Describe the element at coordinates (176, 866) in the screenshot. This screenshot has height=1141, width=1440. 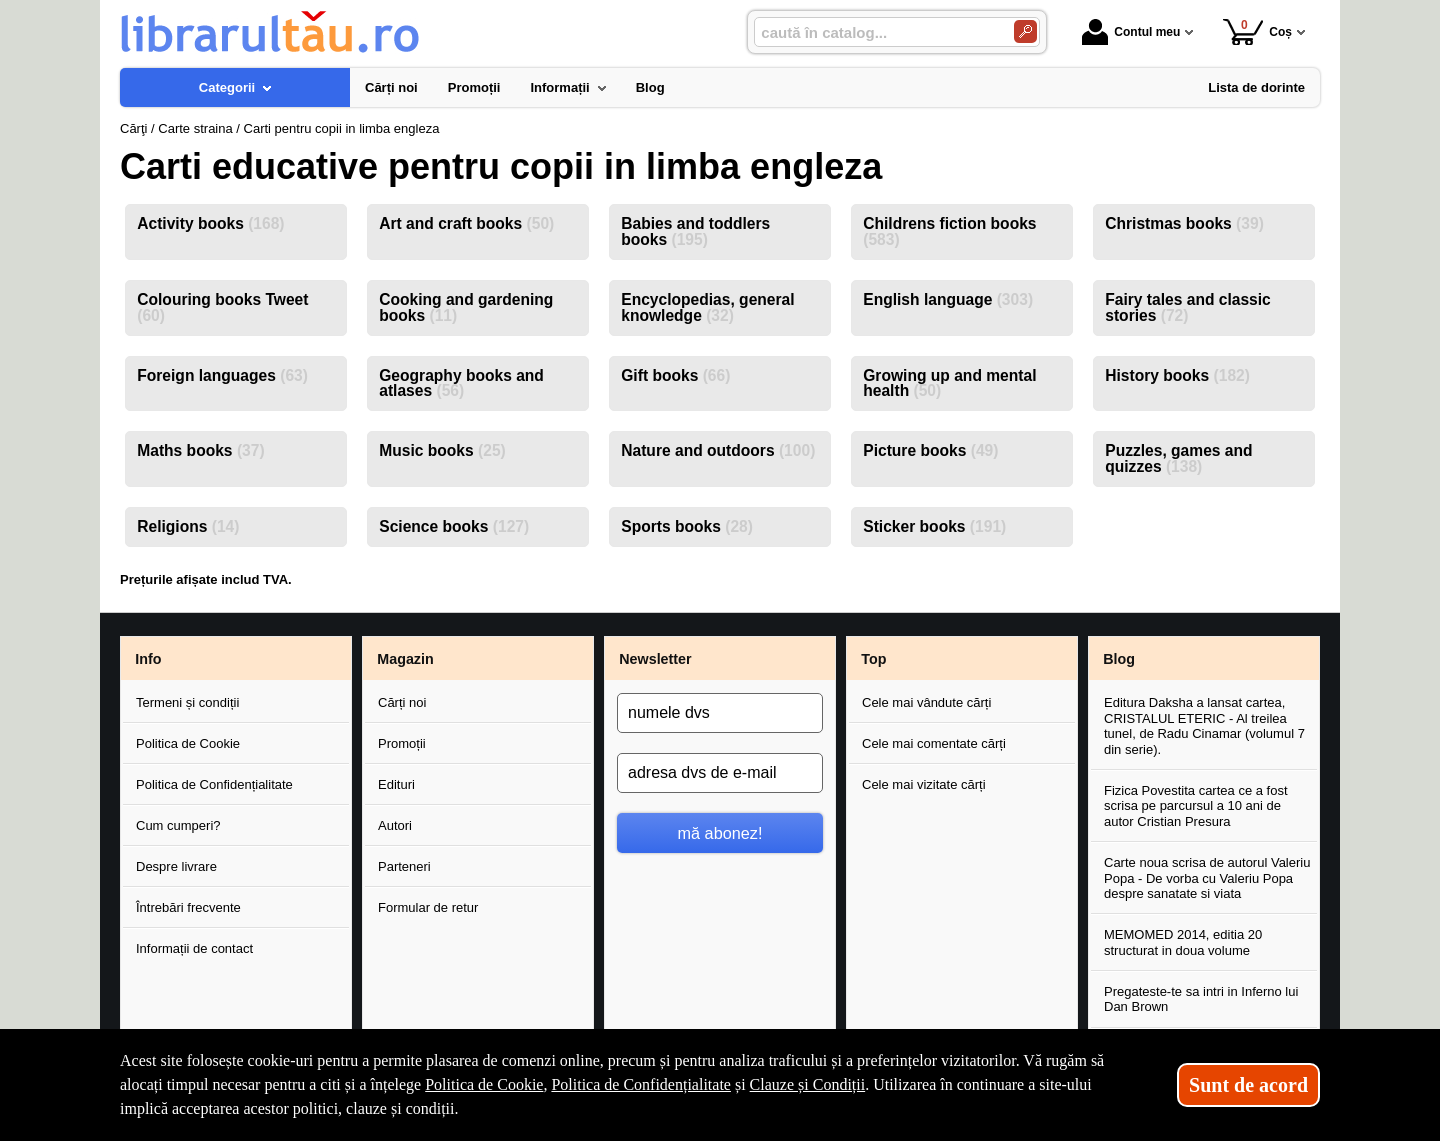
I see `Despre livrare` at that location.